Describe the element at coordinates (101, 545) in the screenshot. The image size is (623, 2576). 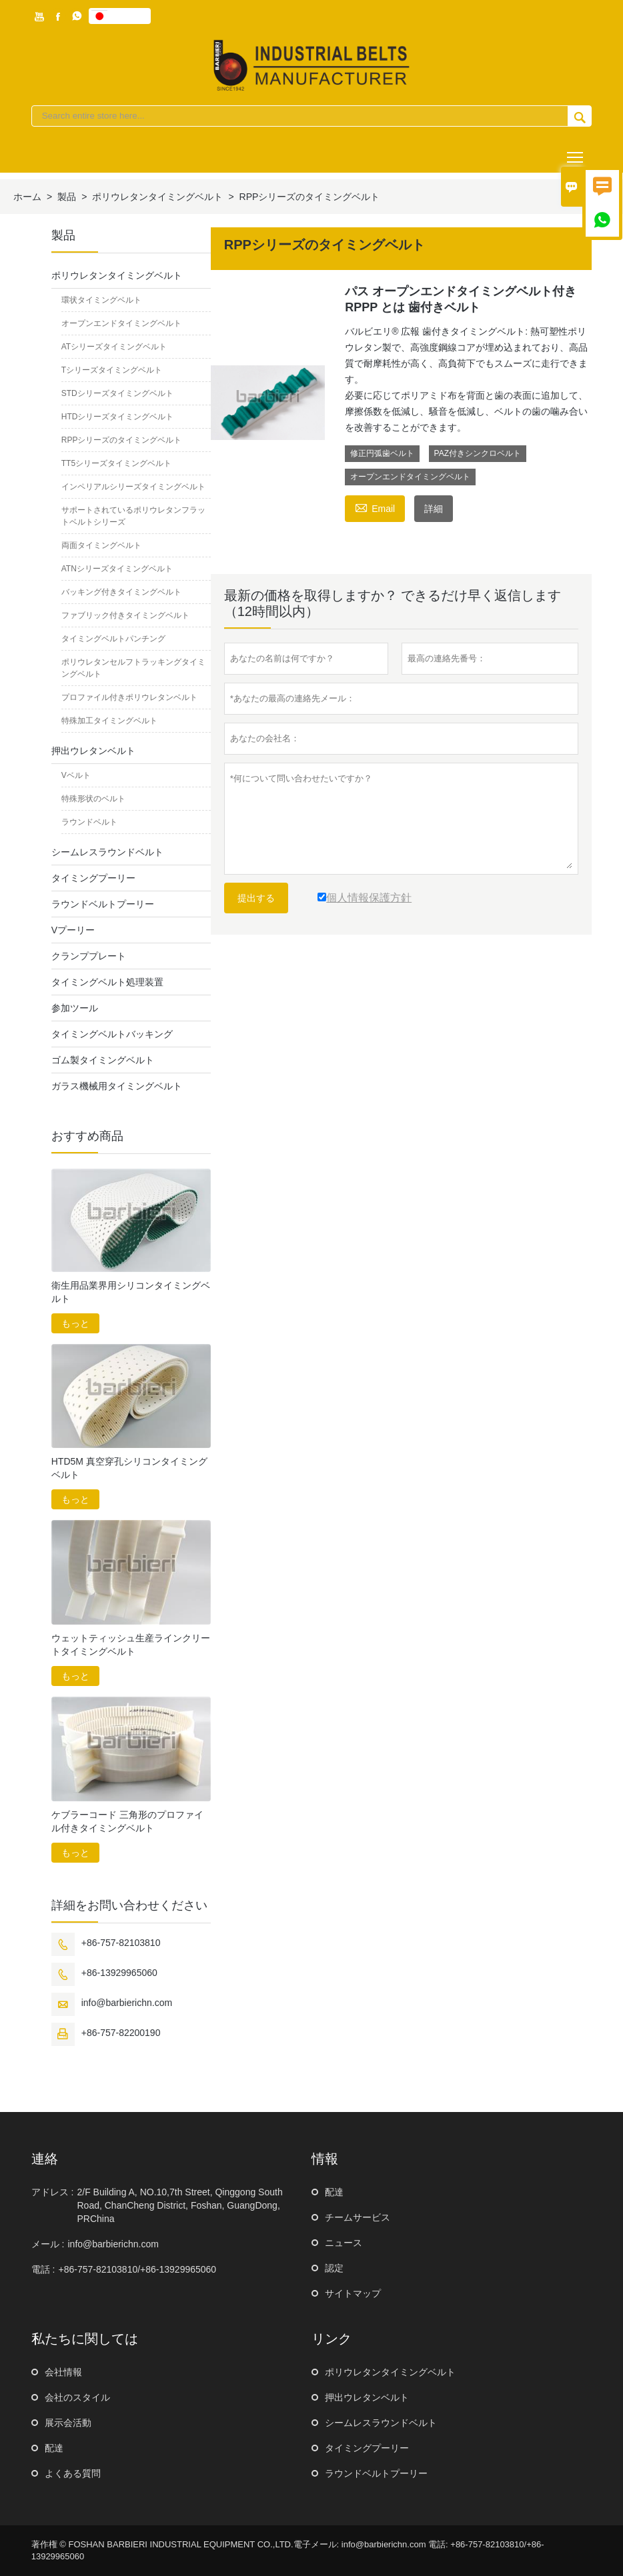
I see `両面タイミングベルト` at that location.